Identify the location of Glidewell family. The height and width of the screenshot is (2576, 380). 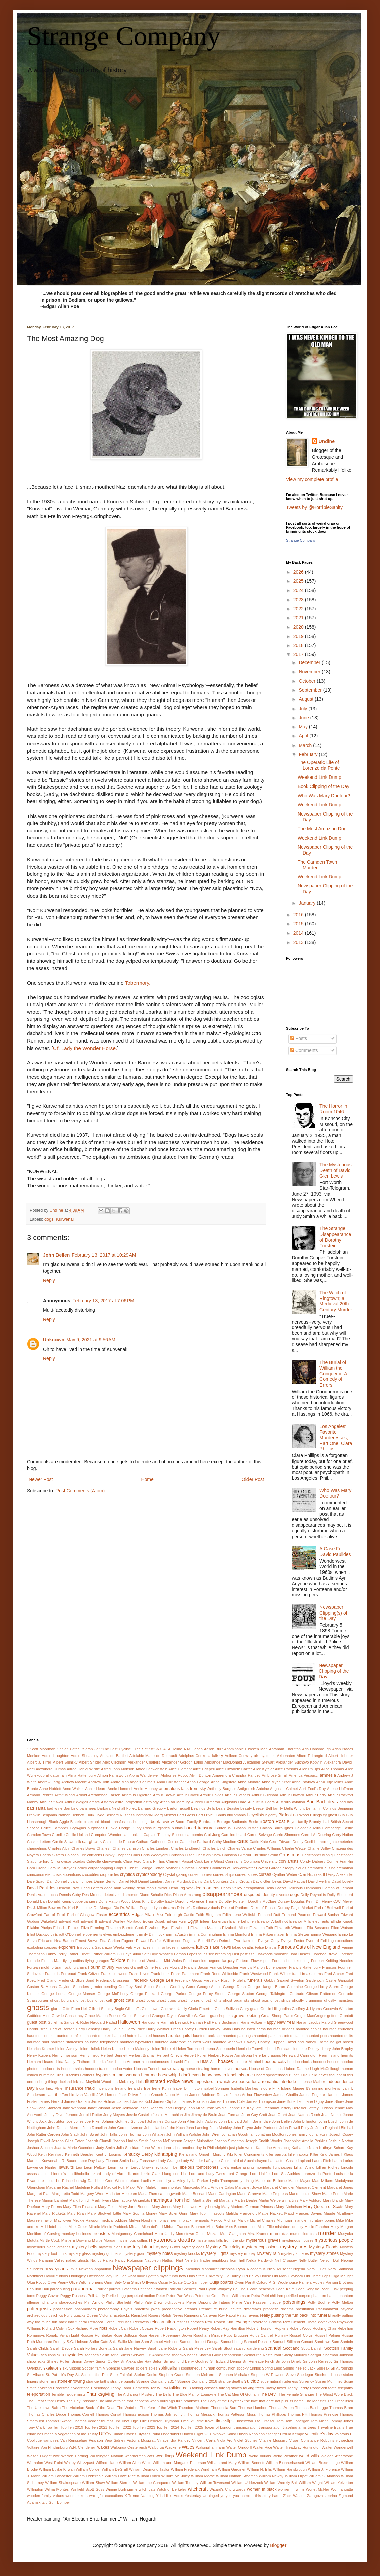
(174, 2009).